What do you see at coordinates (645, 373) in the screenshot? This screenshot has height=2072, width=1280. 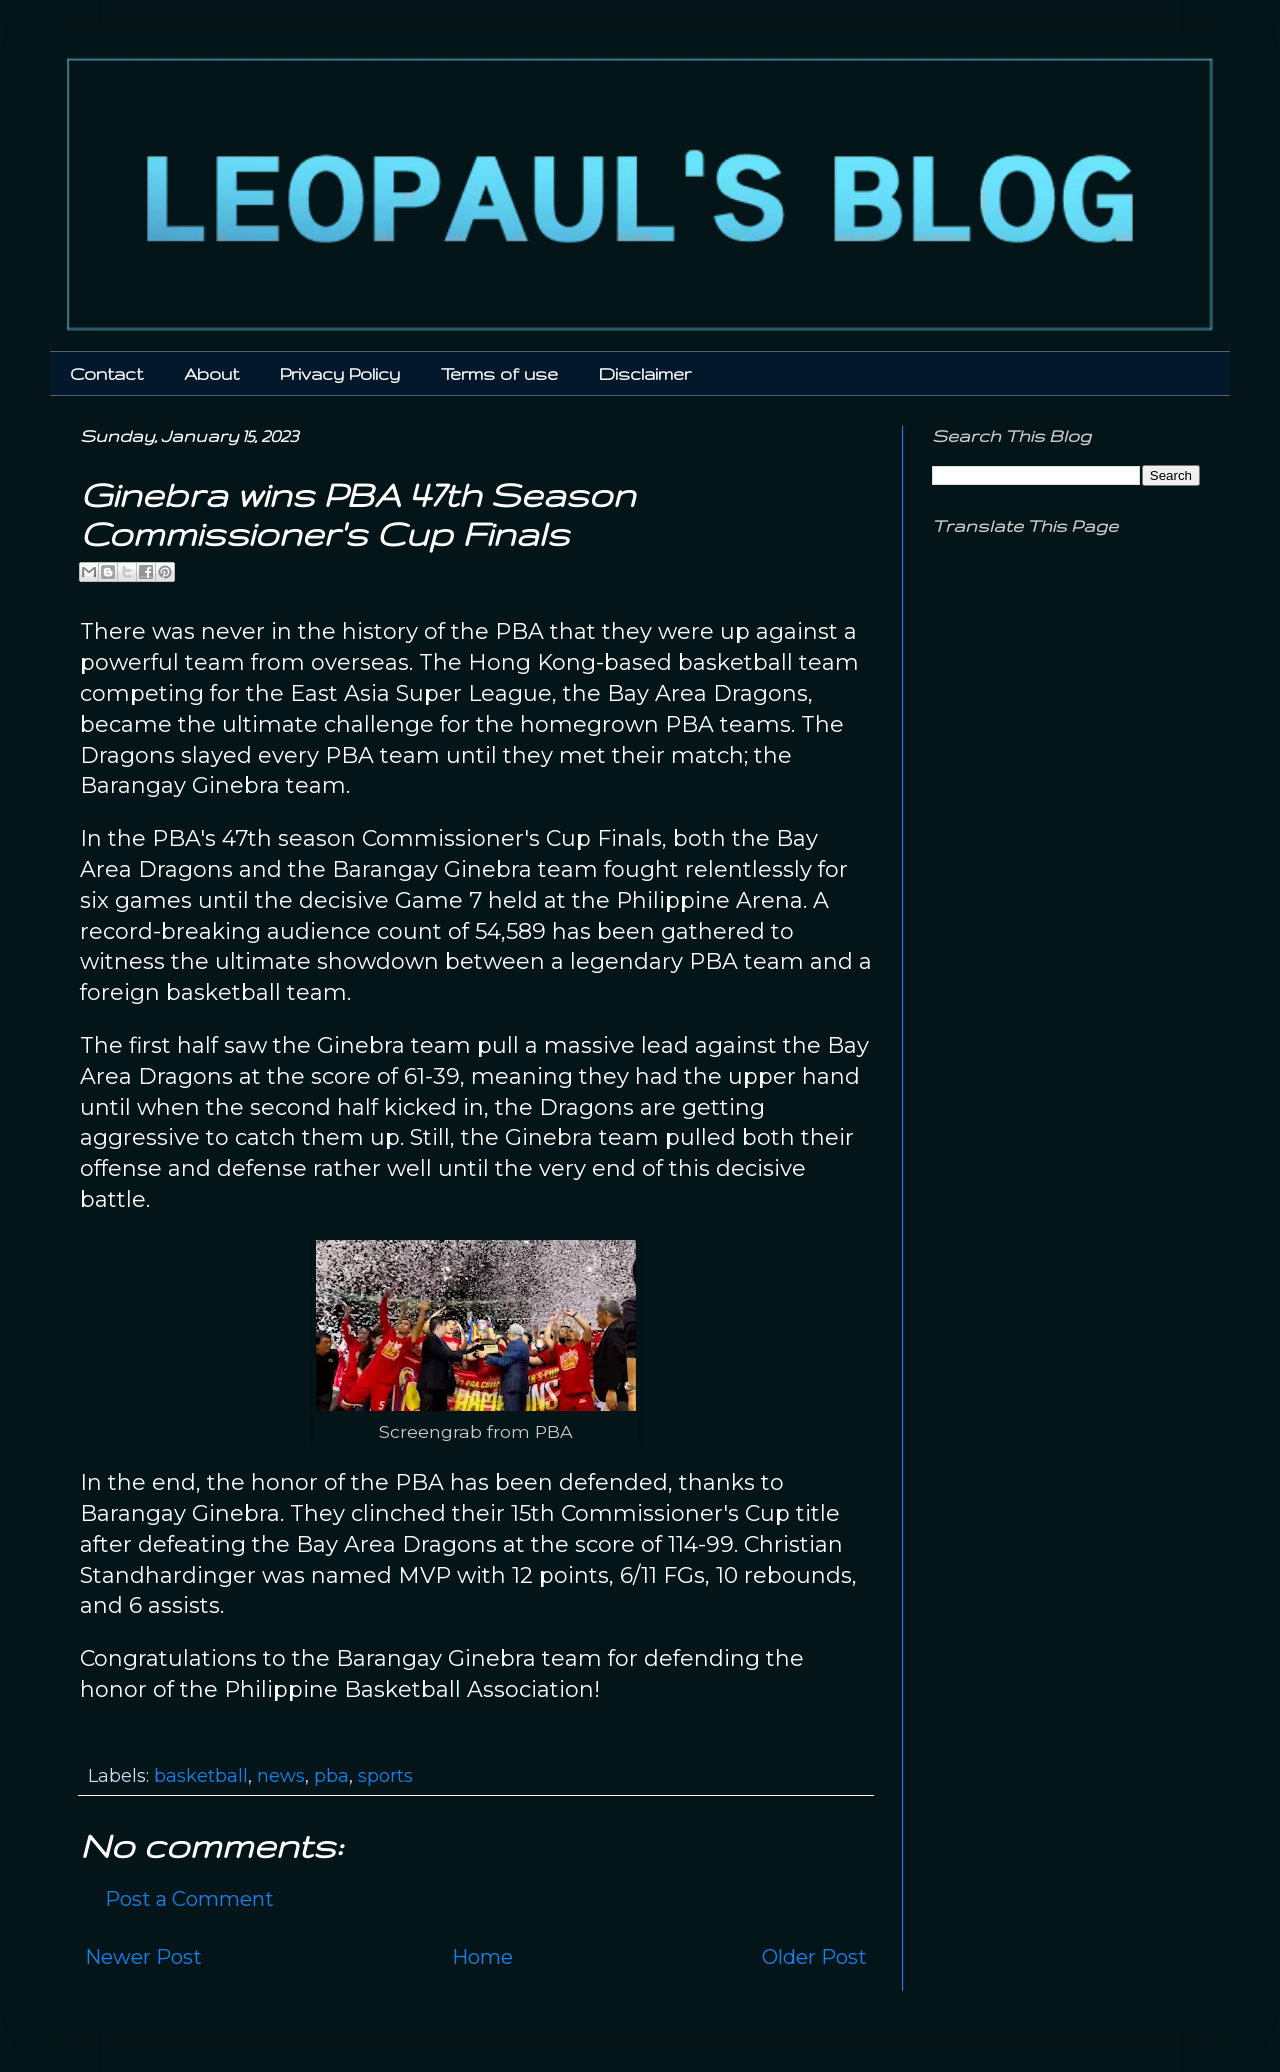 I see `Disclaimer` at bounding box center [645, 373].